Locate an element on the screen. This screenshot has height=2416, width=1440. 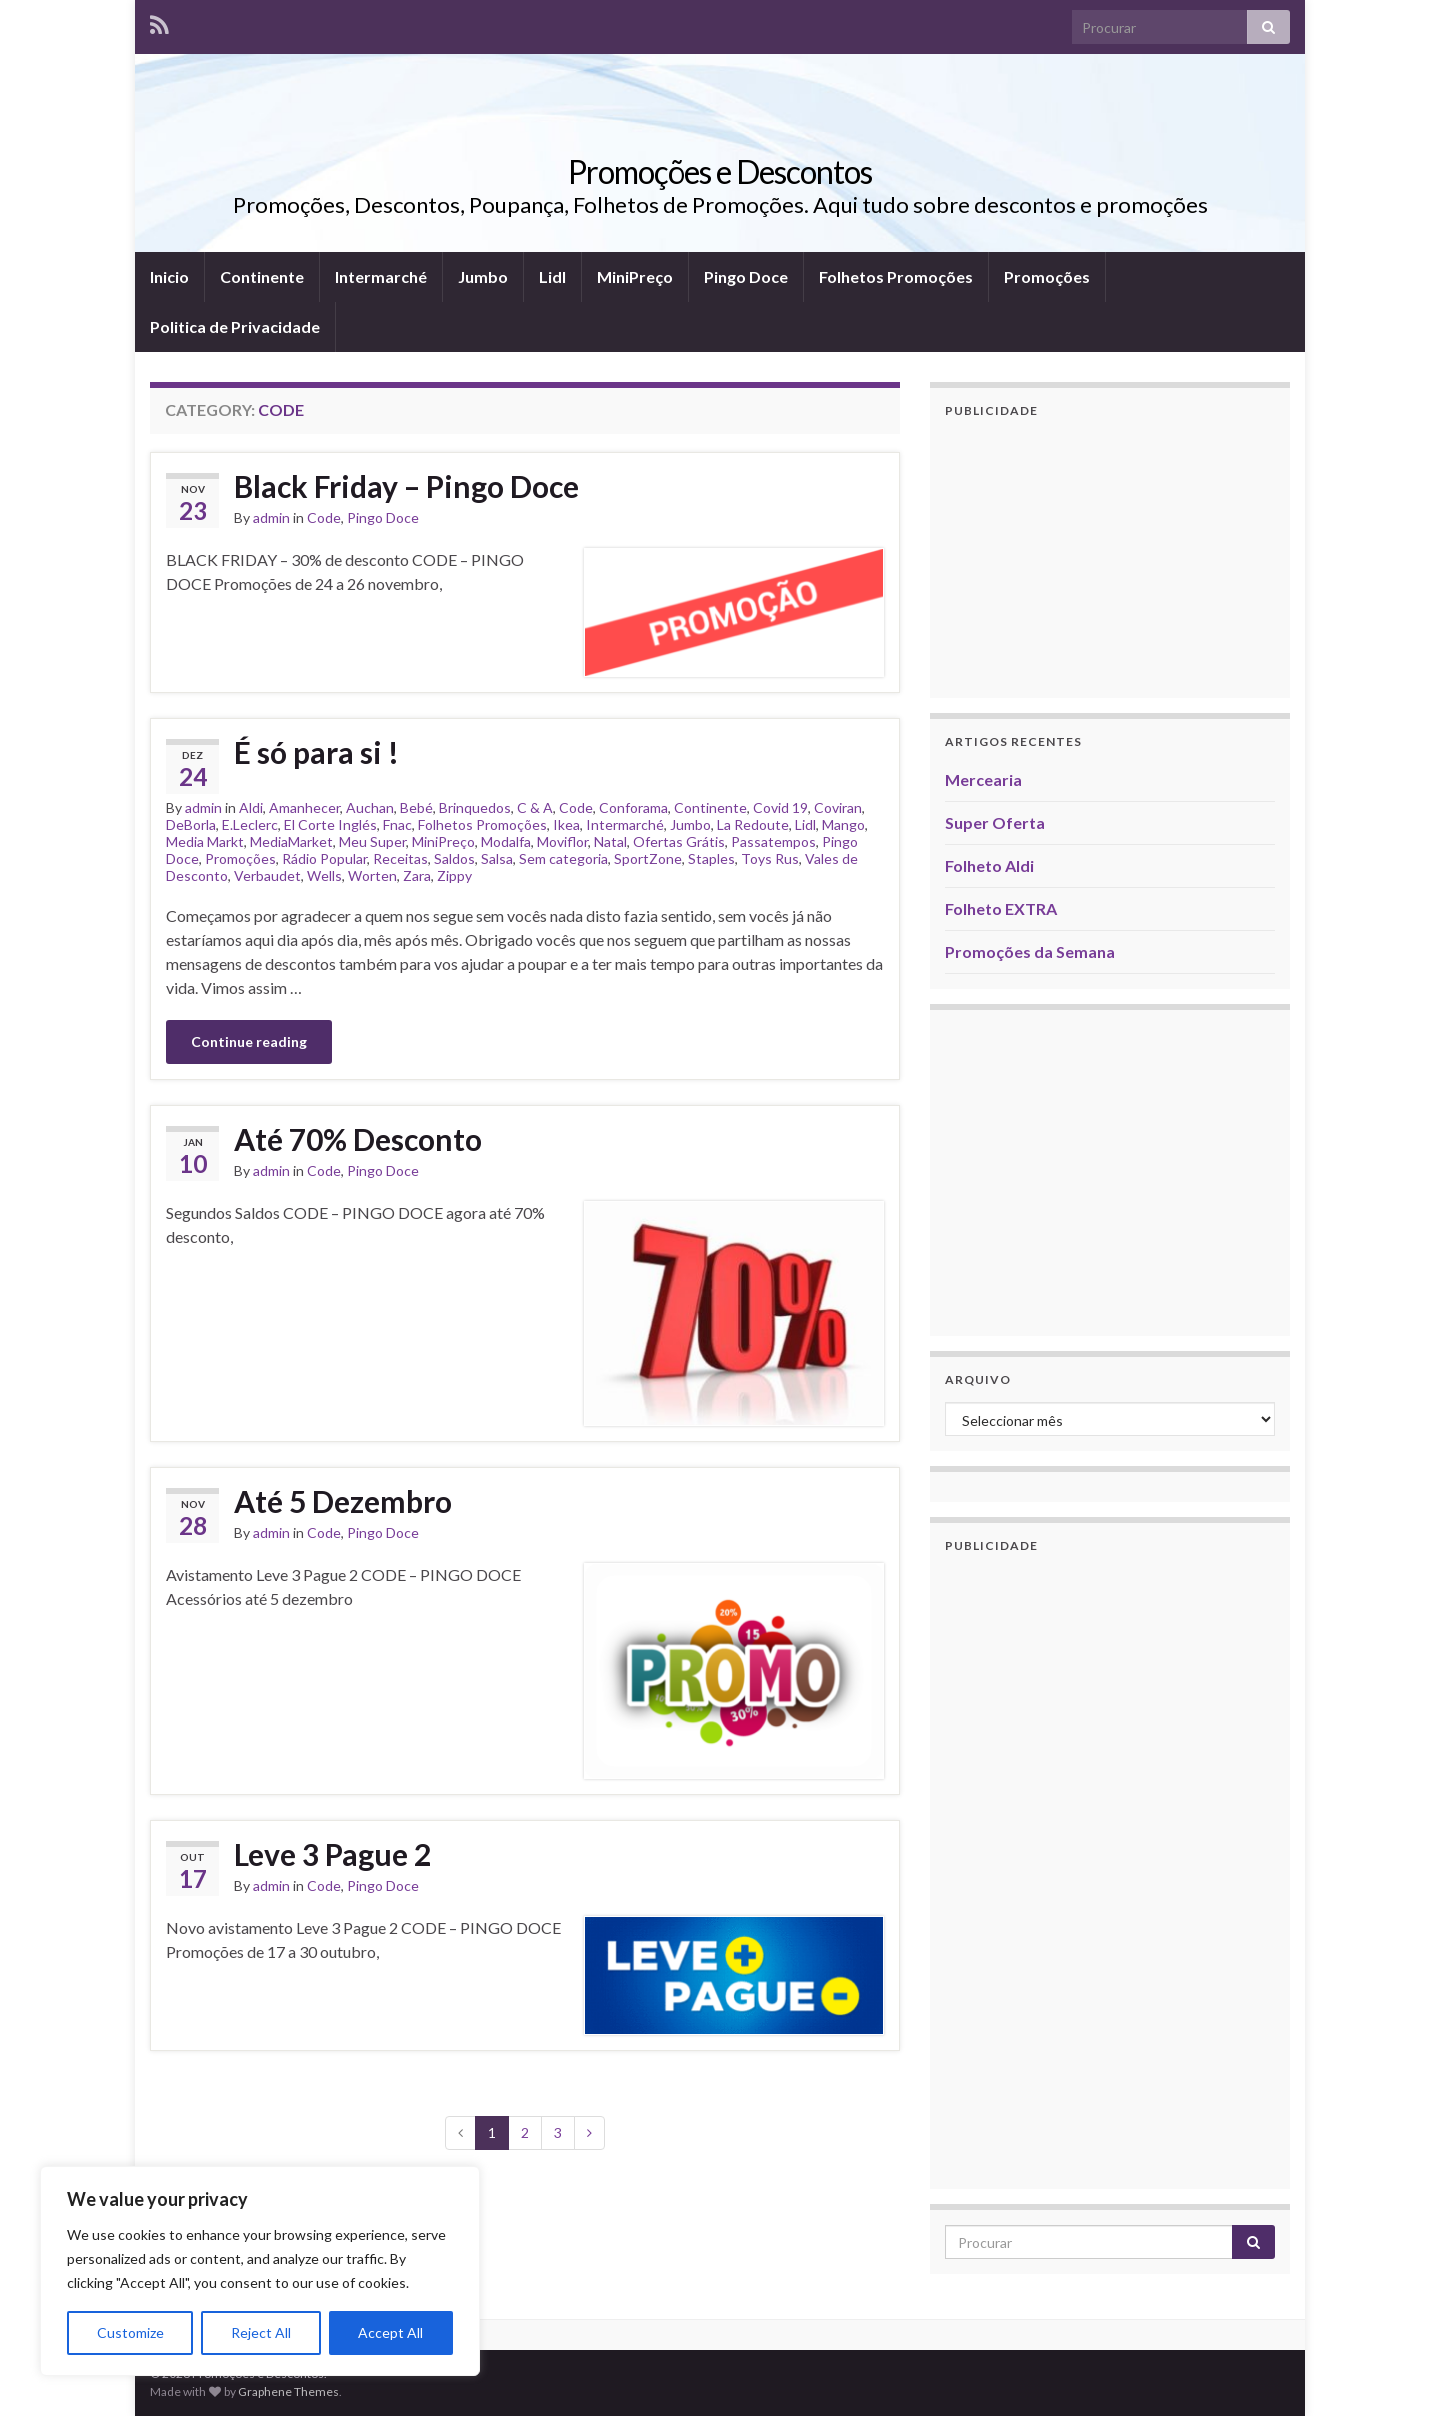
É só para si ! is located at coordinates (316, 752).